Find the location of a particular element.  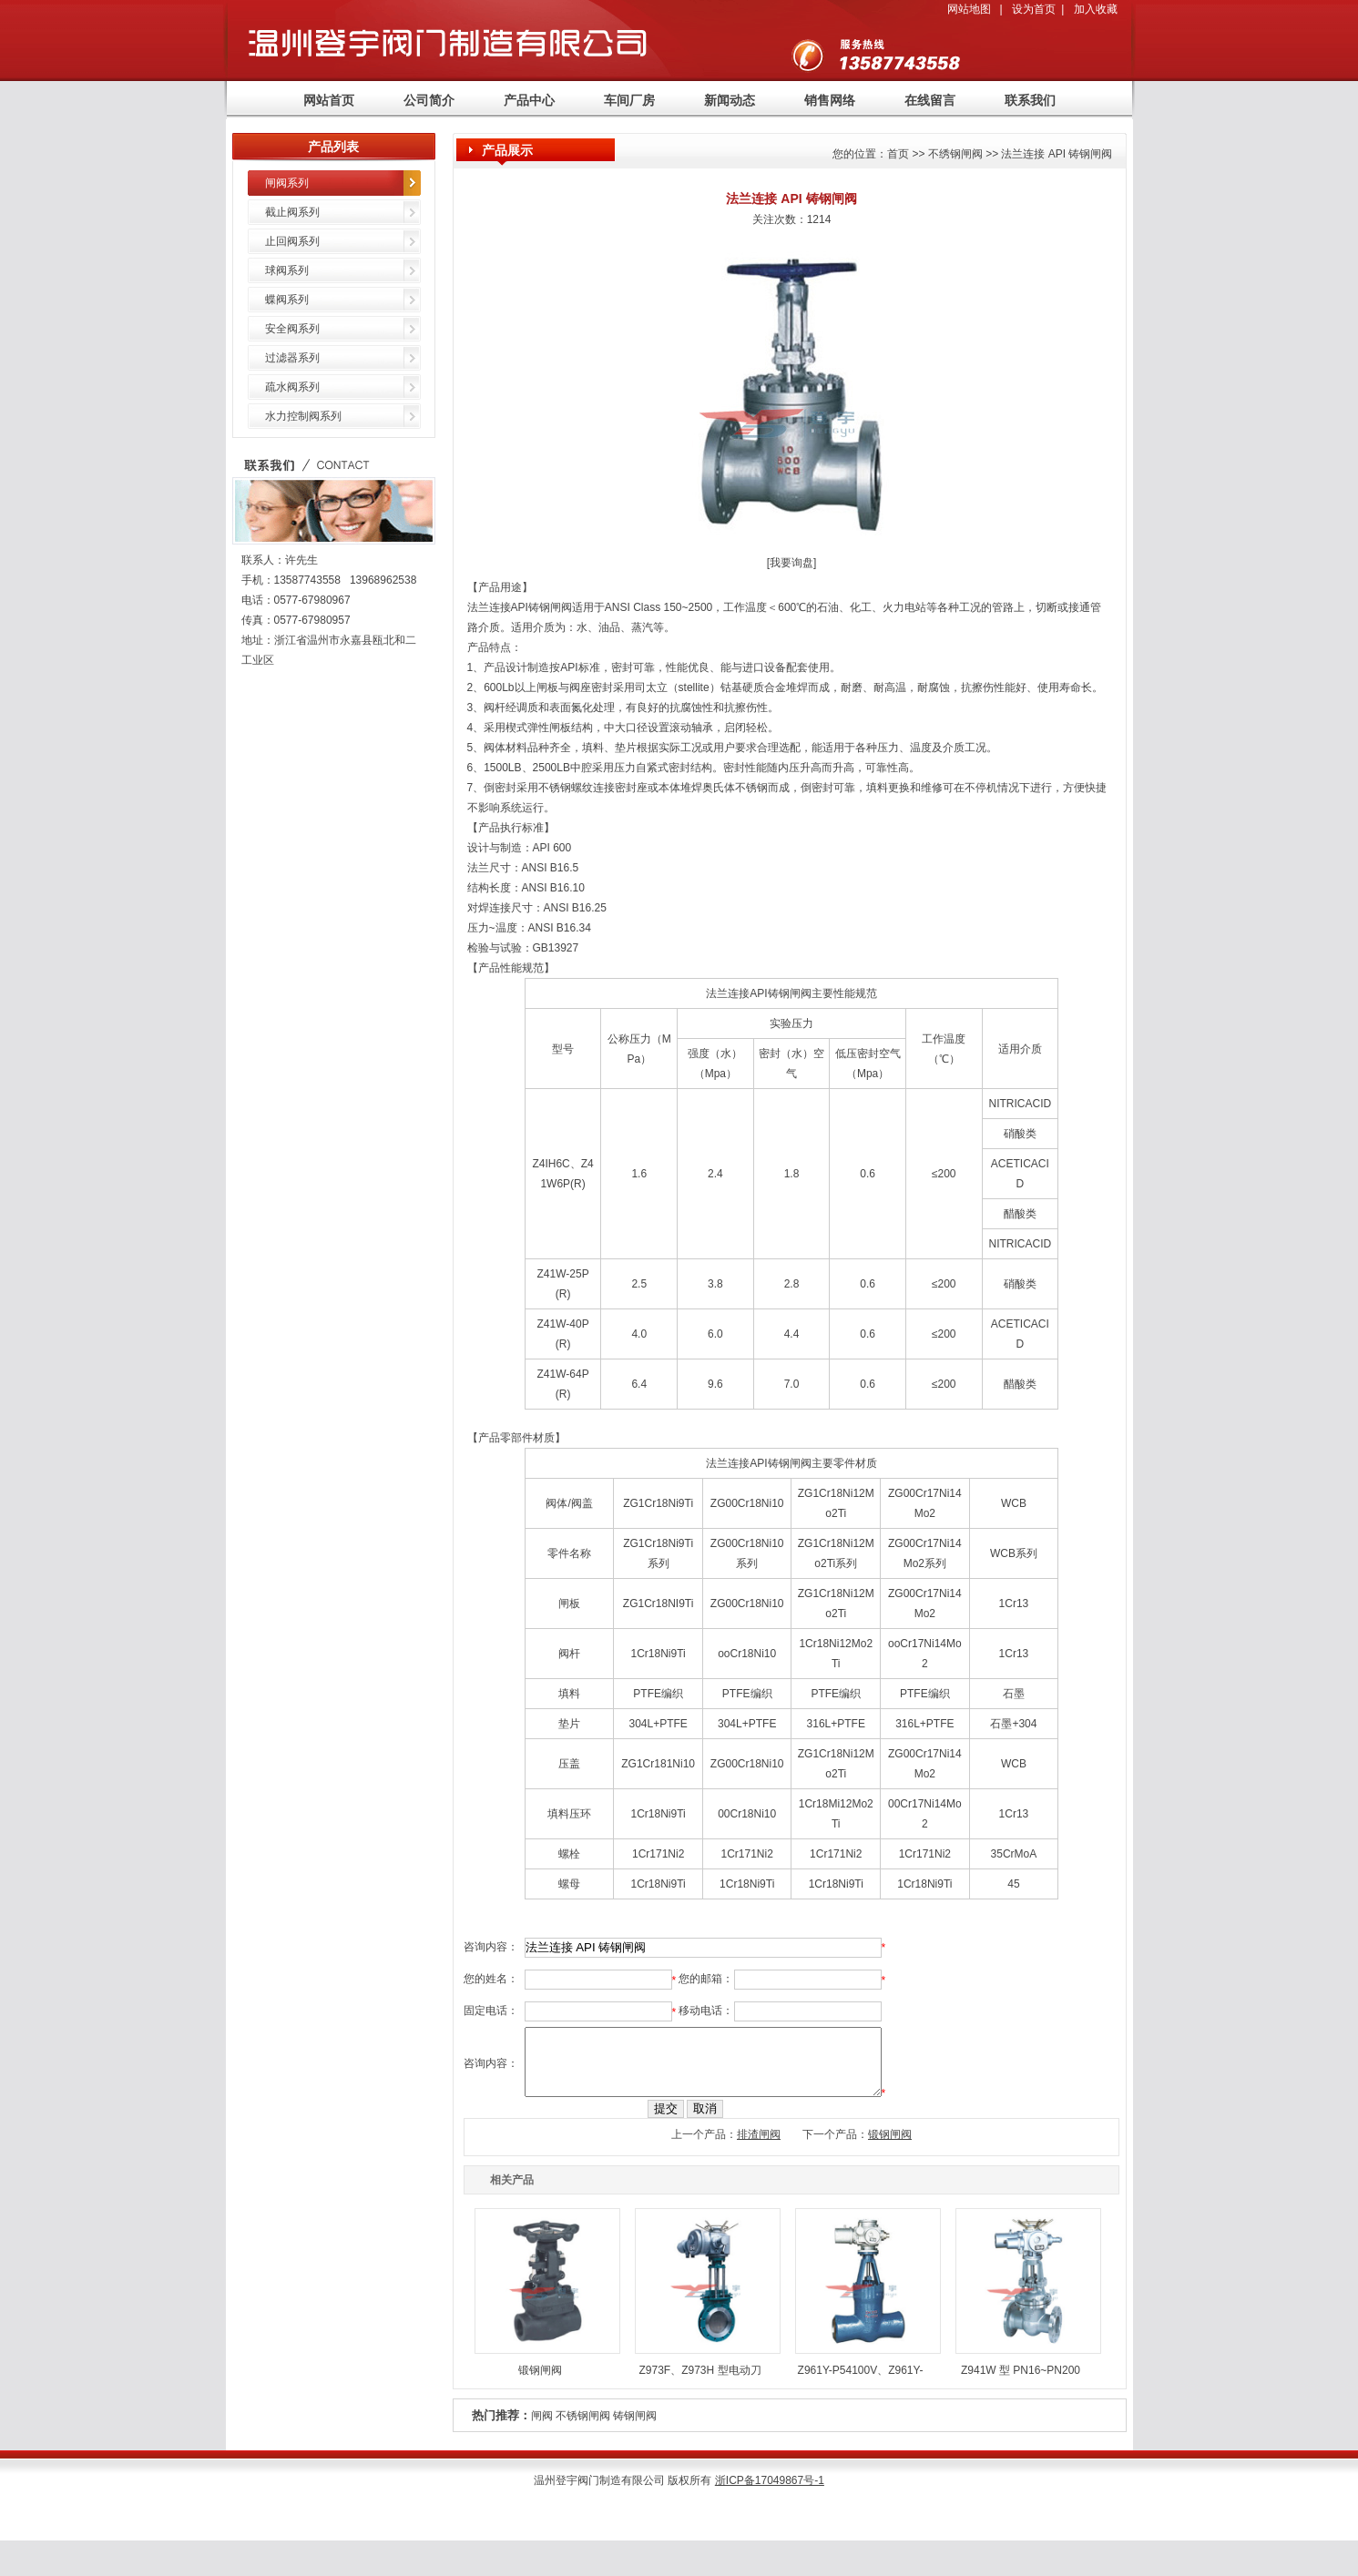

球阀系列 is located at coordinates (287, 270).